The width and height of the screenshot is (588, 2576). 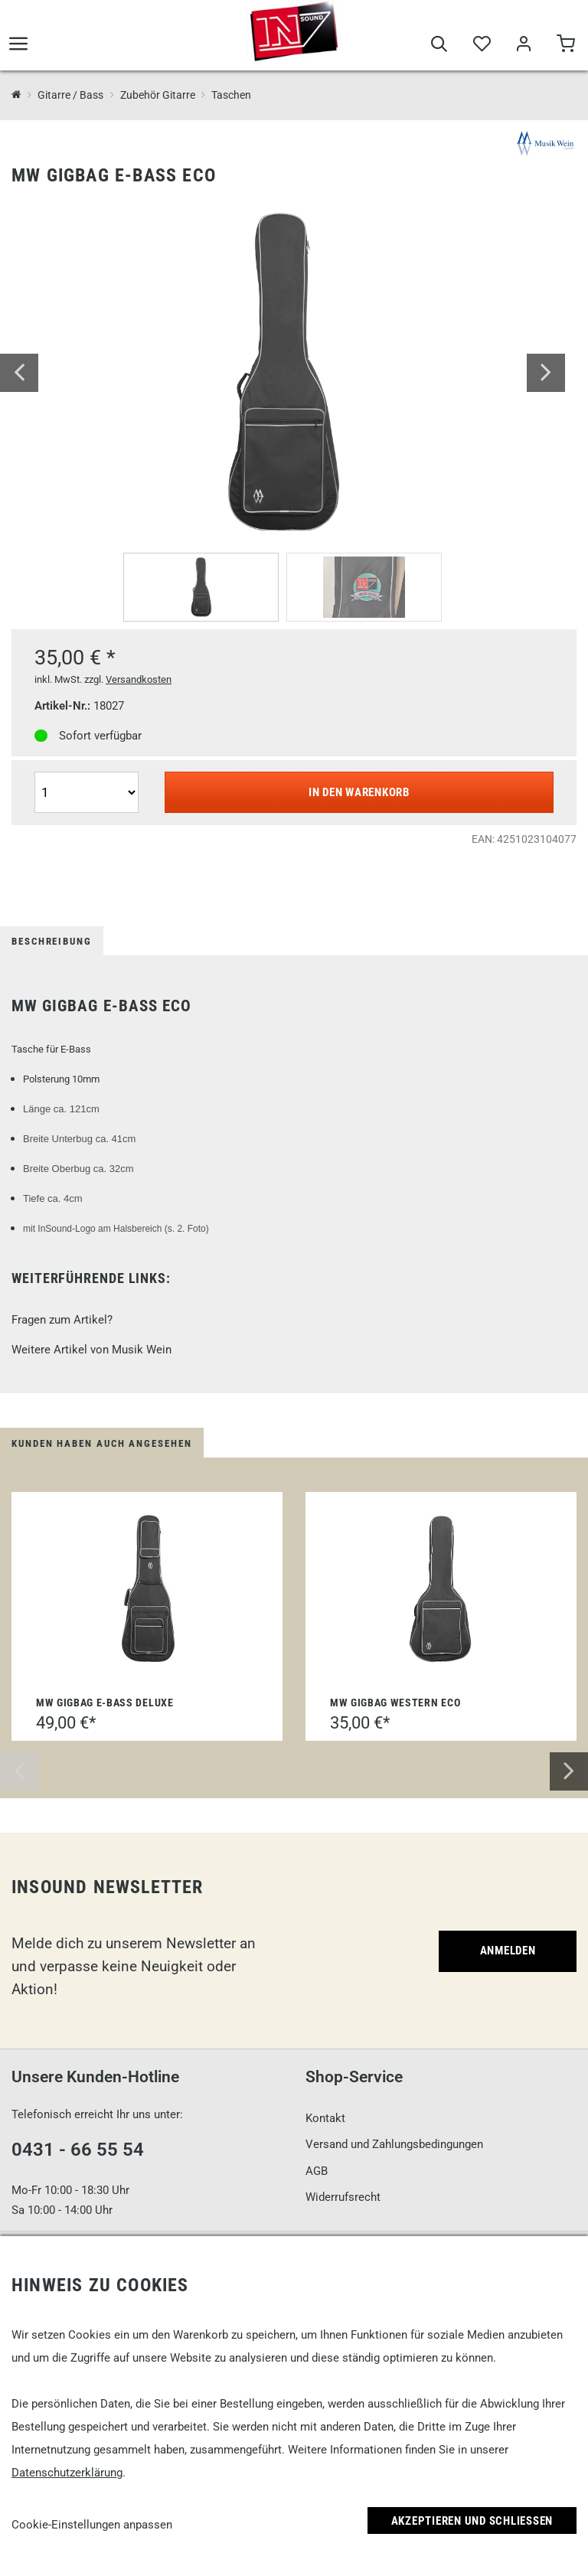 What do you see at coordinates (481, 47) in the screenshot?
I see `[Merkliste]` at bounding box center [481, 47].